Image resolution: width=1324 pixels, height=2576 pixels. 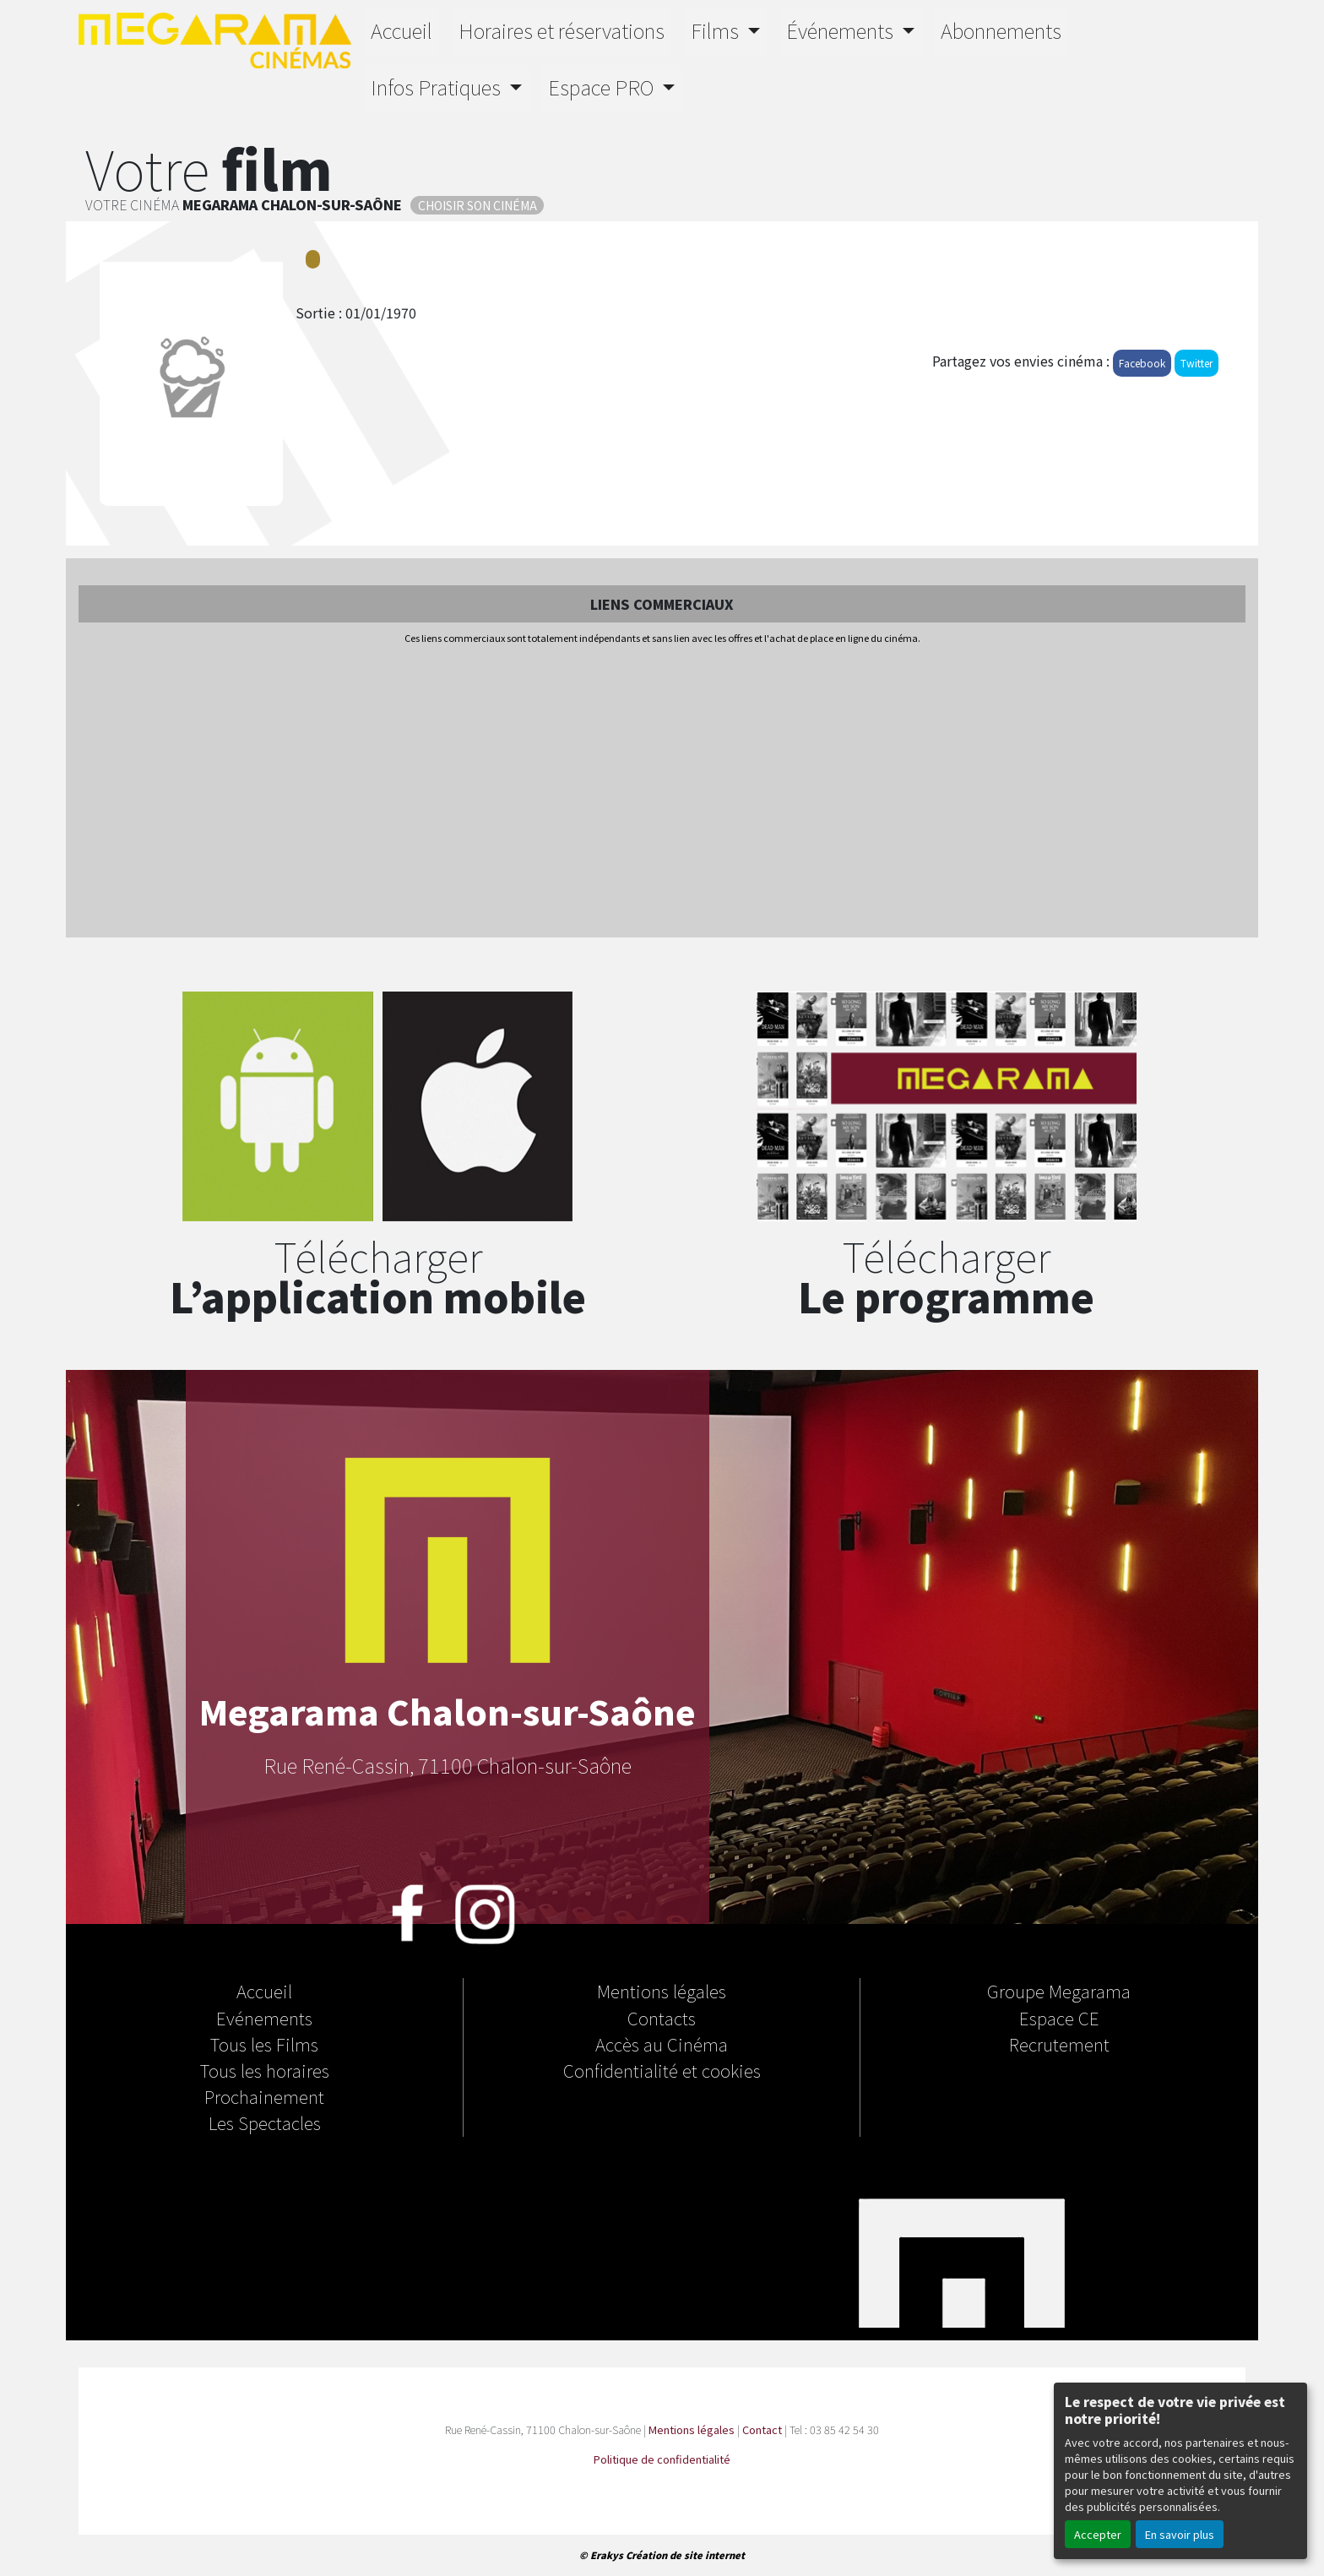 I want to click on En savoir plus, so click(x=1179, y=2534).